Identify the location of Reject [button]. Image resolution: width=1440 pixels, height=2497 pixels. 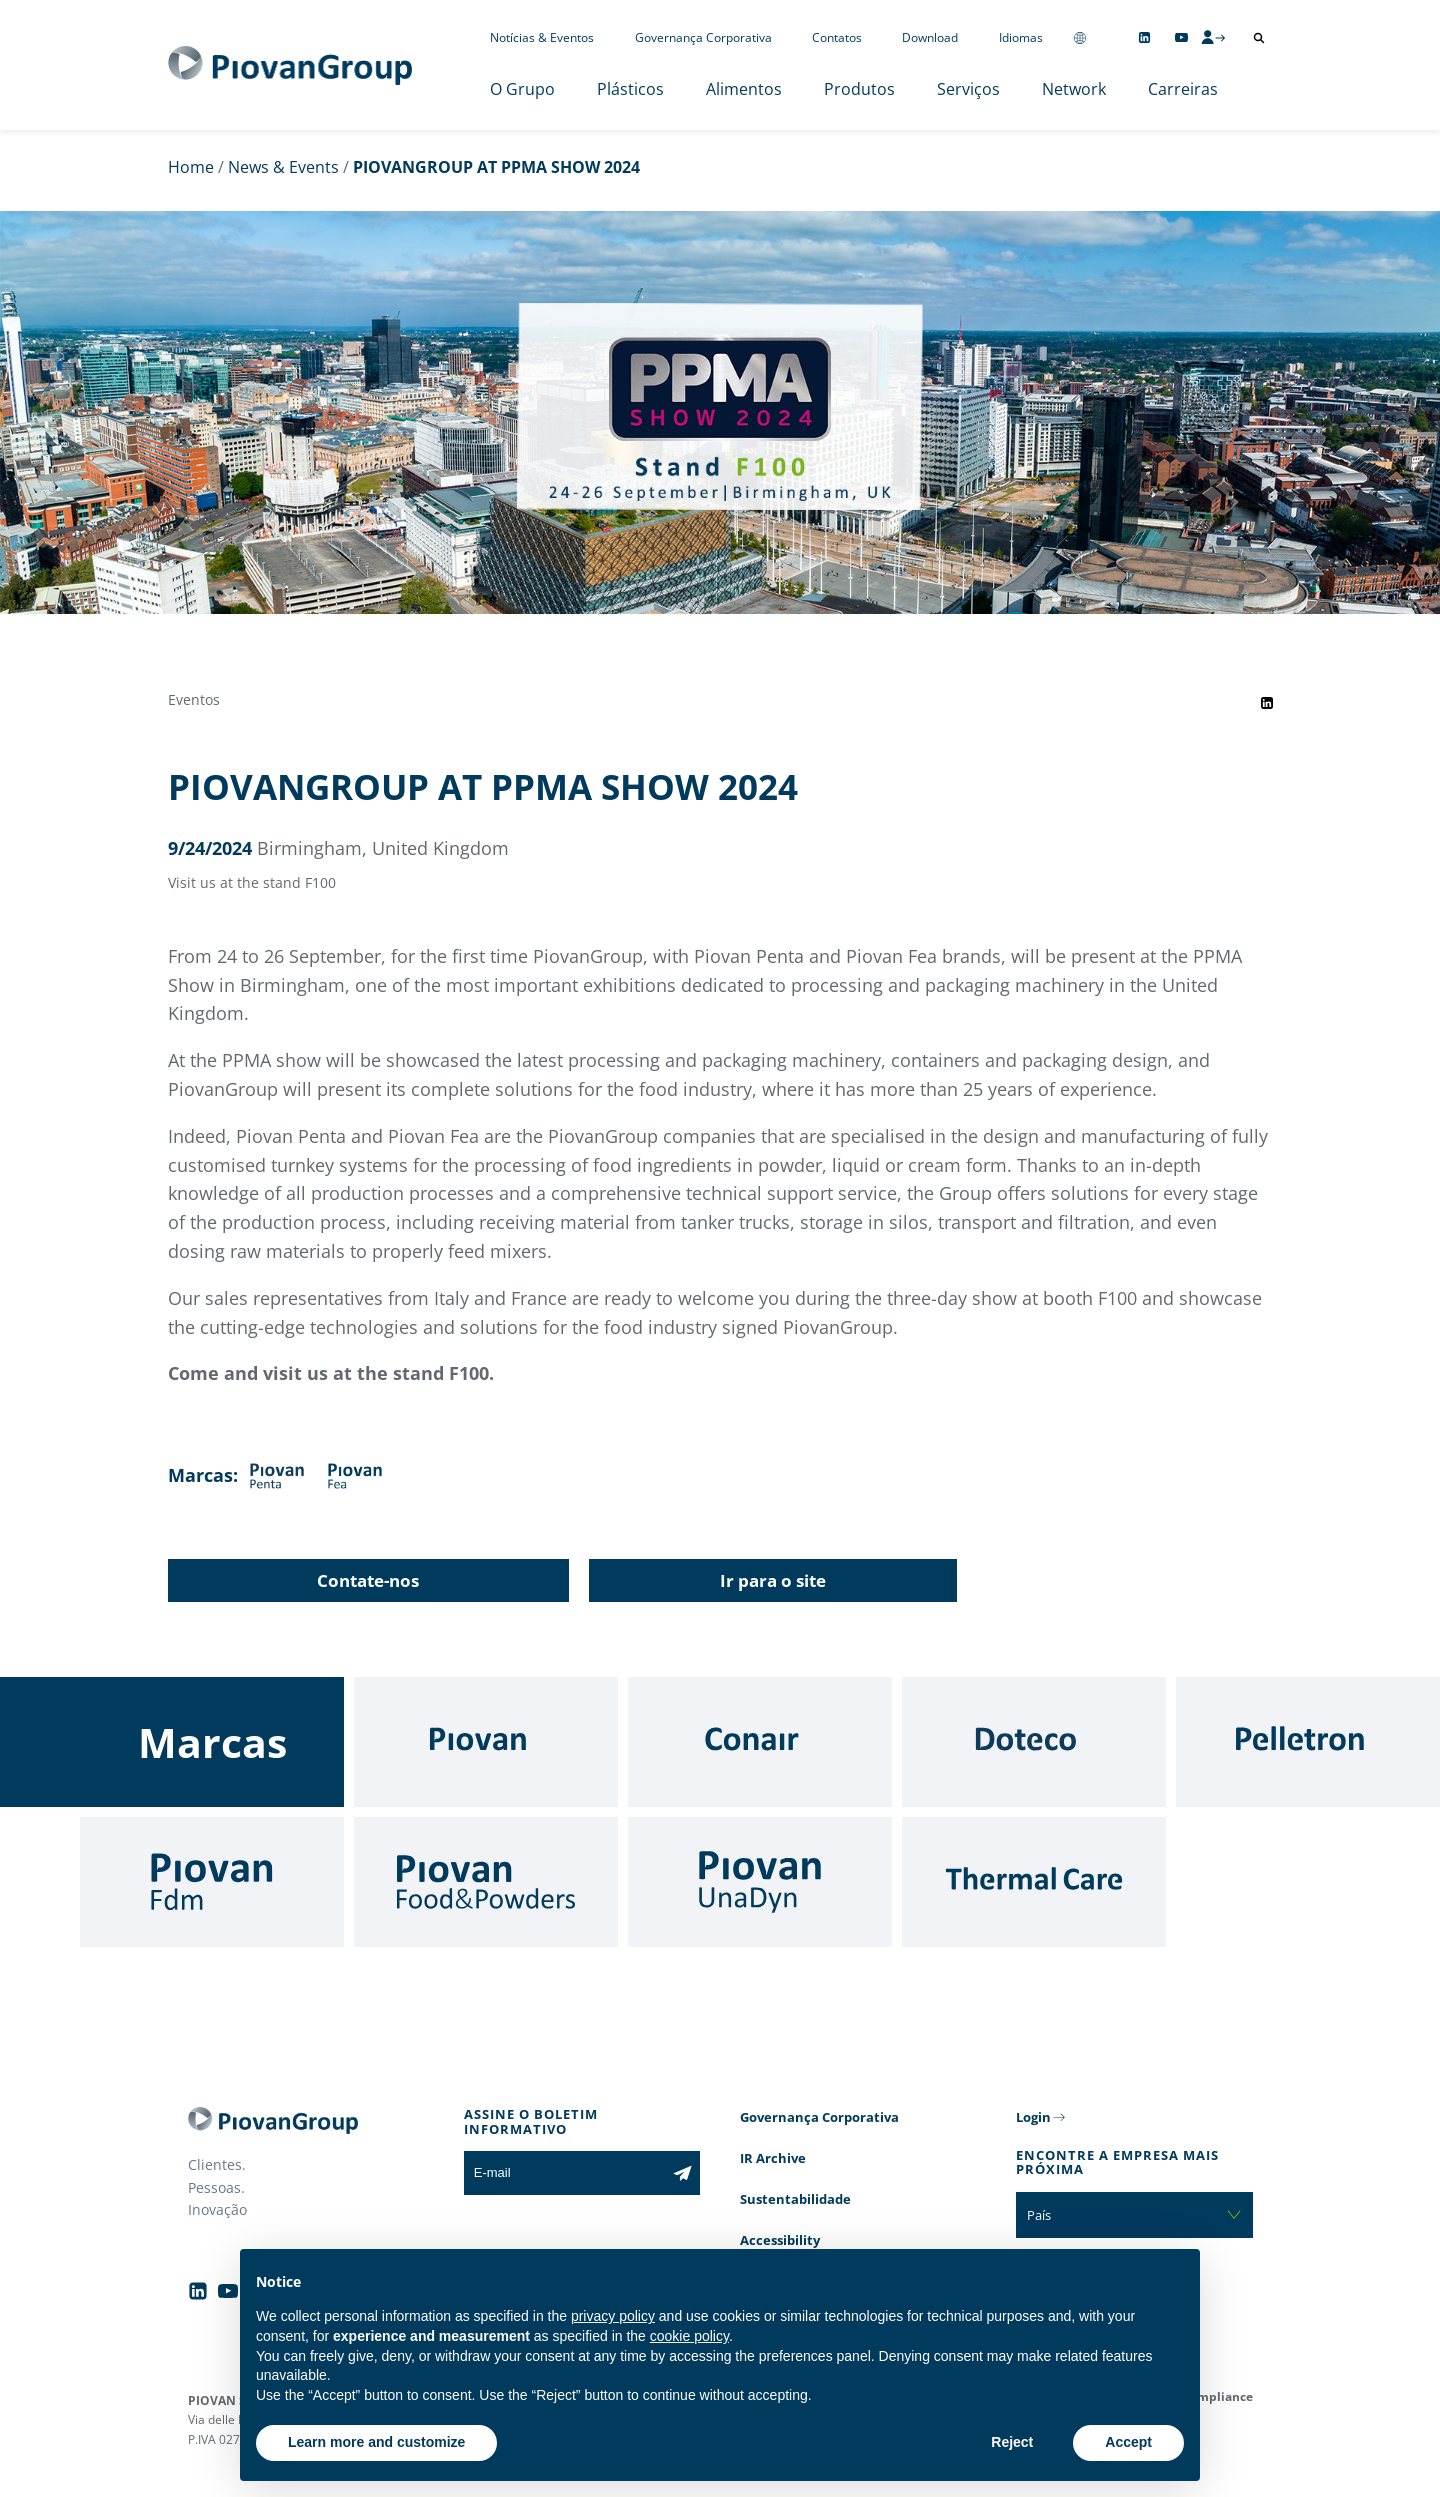
(1012, 2442).